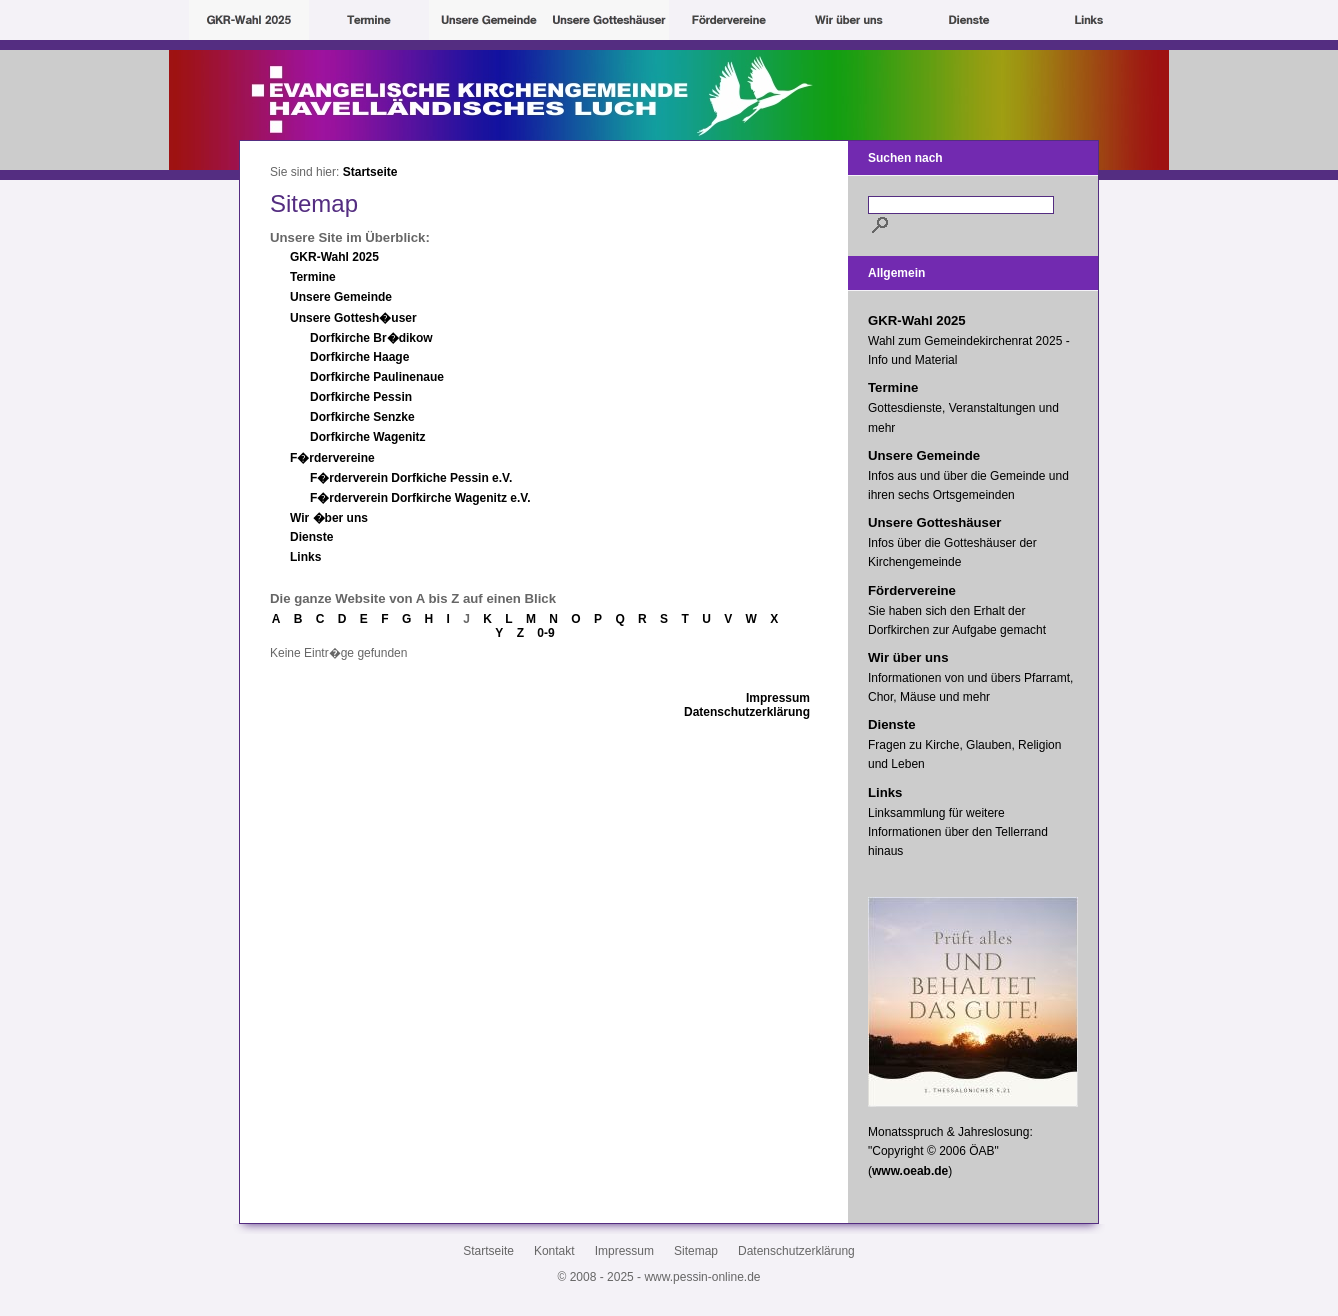 The width and height of the screenshot is (1338, 1316). Describe the element at coordinates (311, 537) in the screenshot. I see `Dienste` at that location.